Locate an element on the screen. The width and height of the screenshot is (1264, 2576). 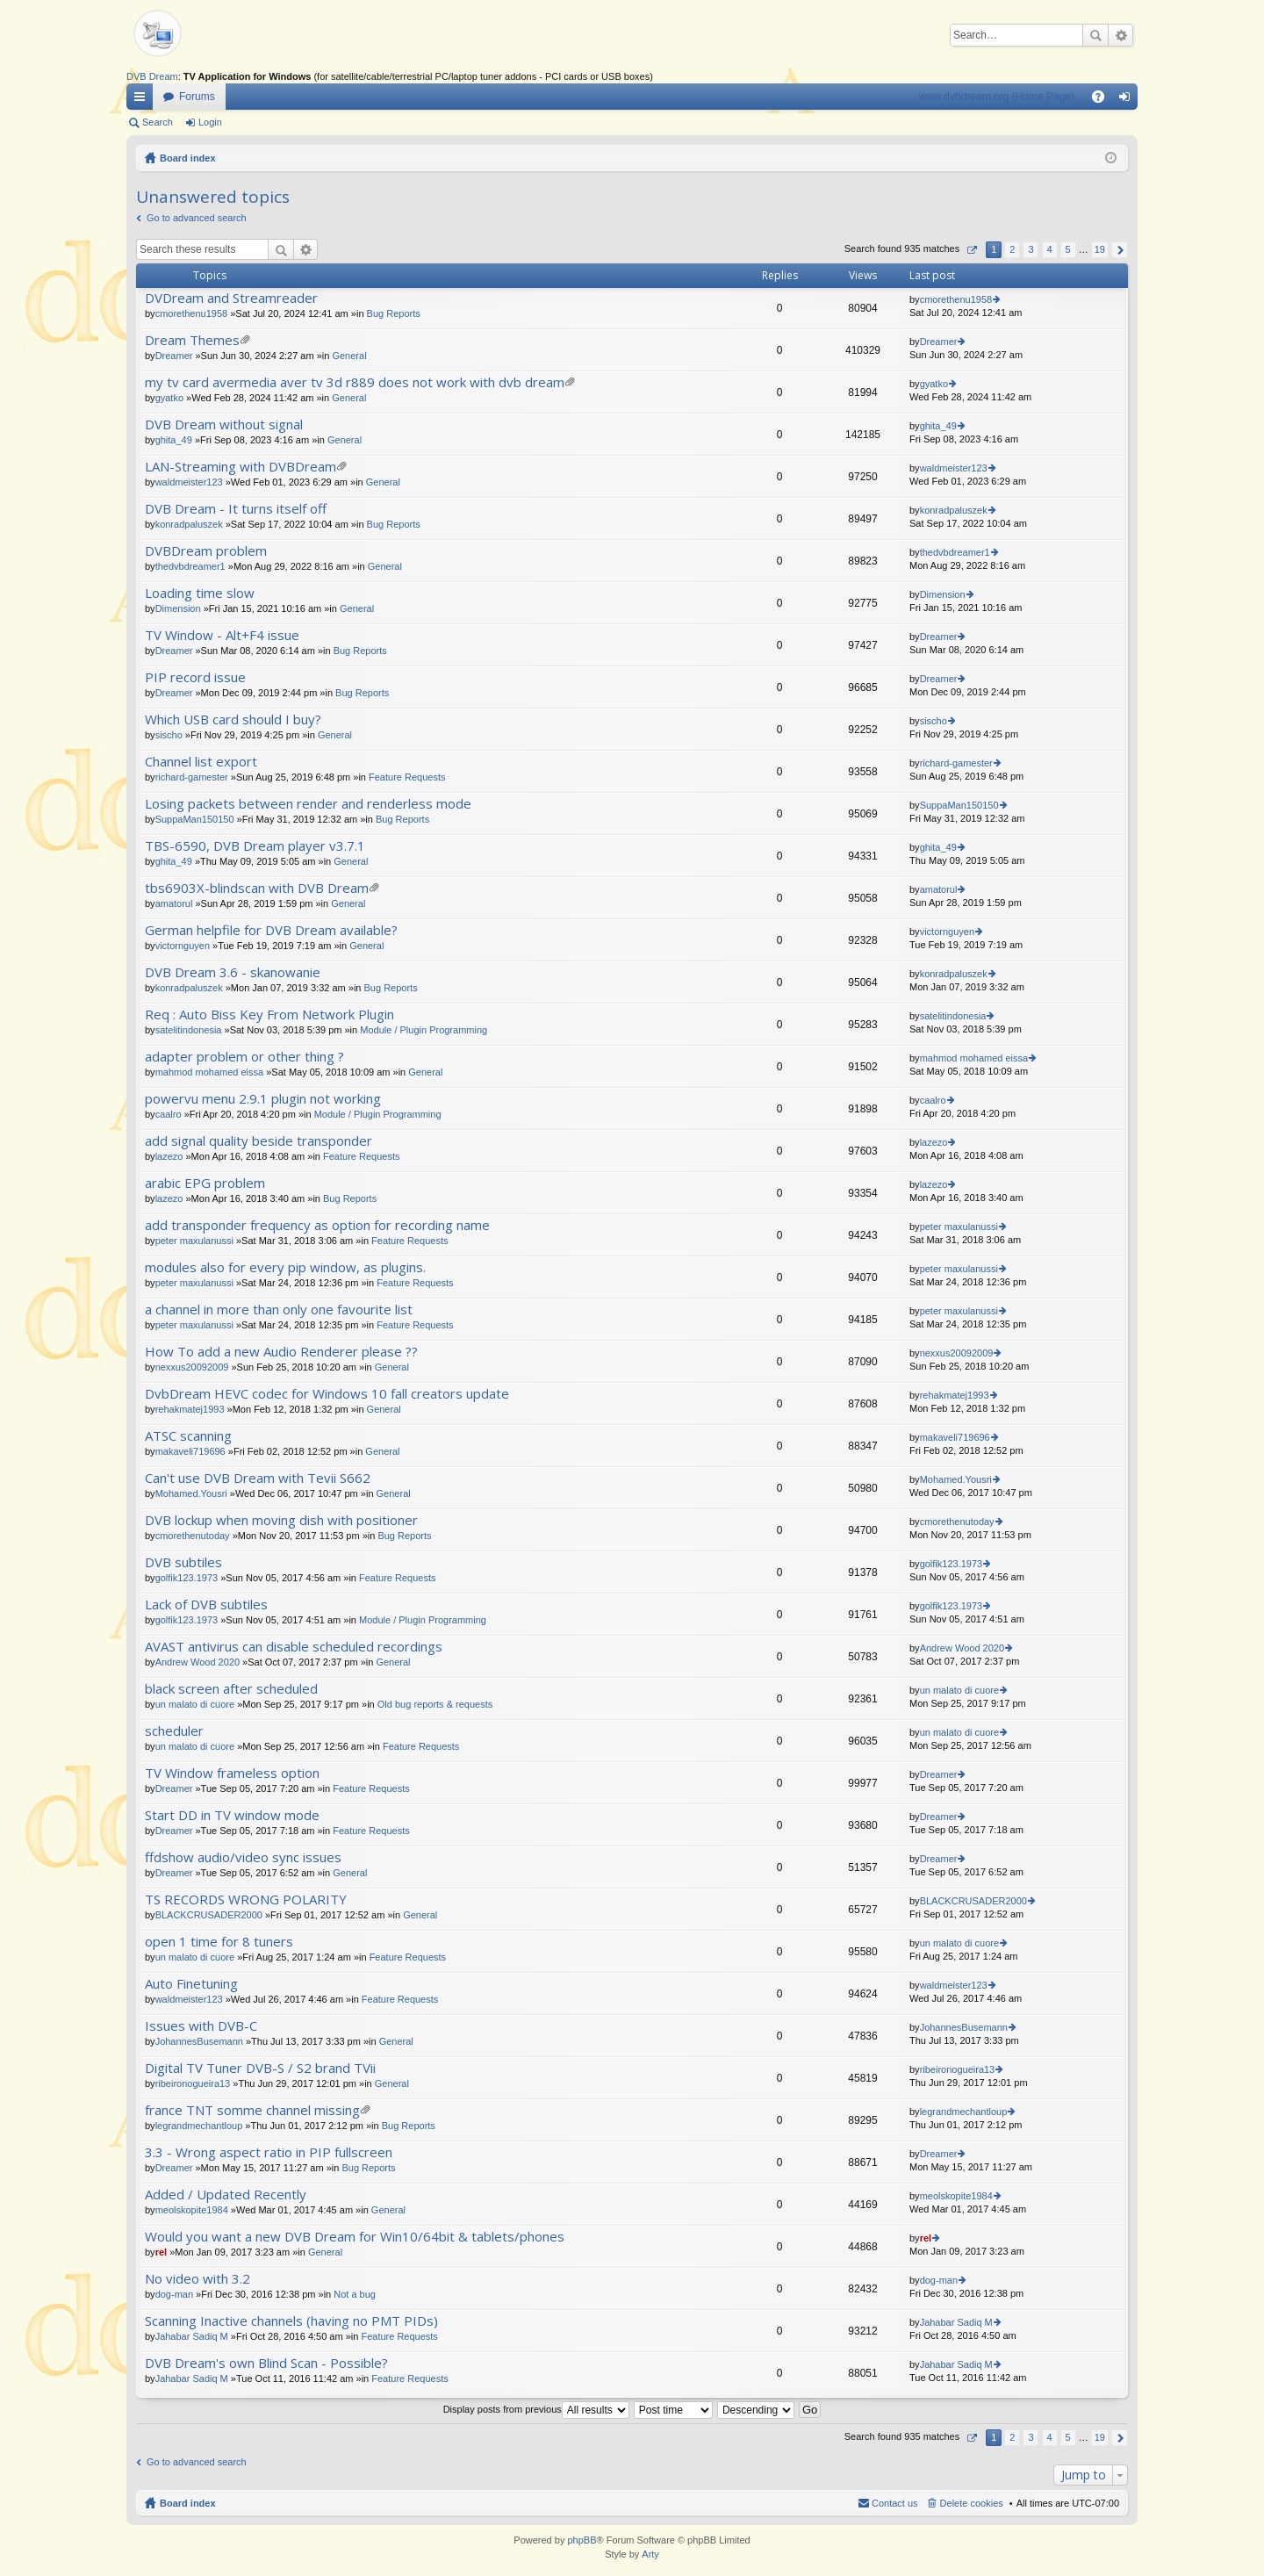
3.3 - Wrong aspect ratio in PIP fullscreen is located at coordinates (268, 2152).